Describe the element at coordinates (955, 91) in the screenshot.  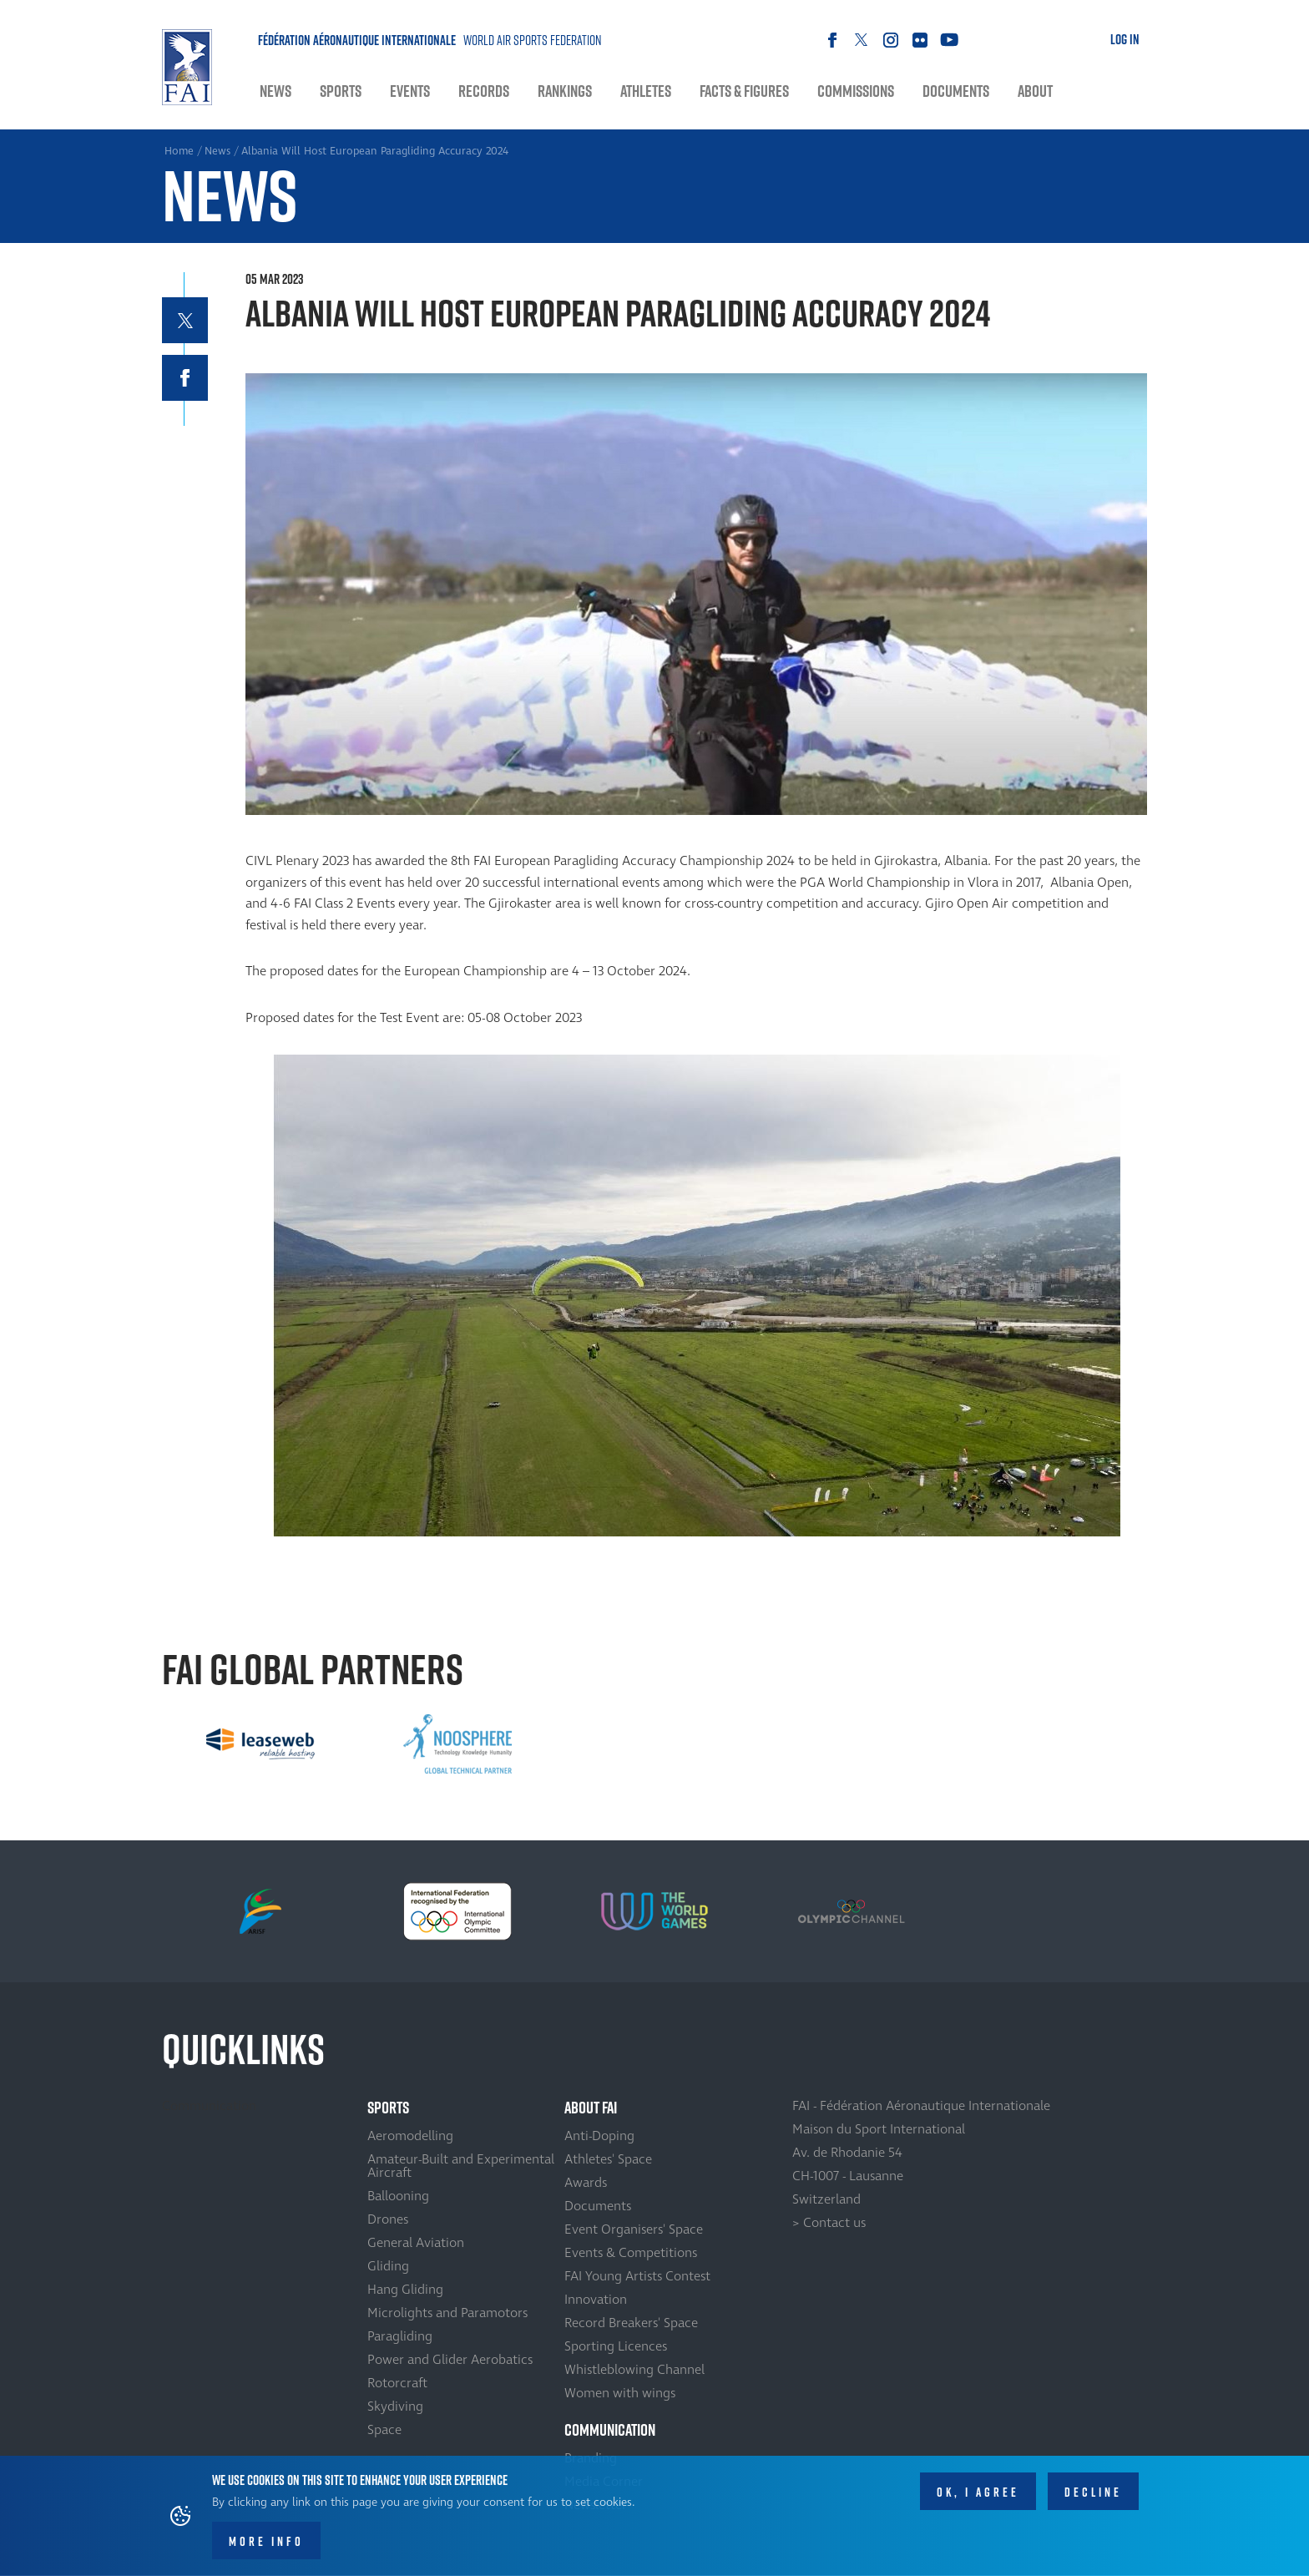
I see `Documents` at that location.